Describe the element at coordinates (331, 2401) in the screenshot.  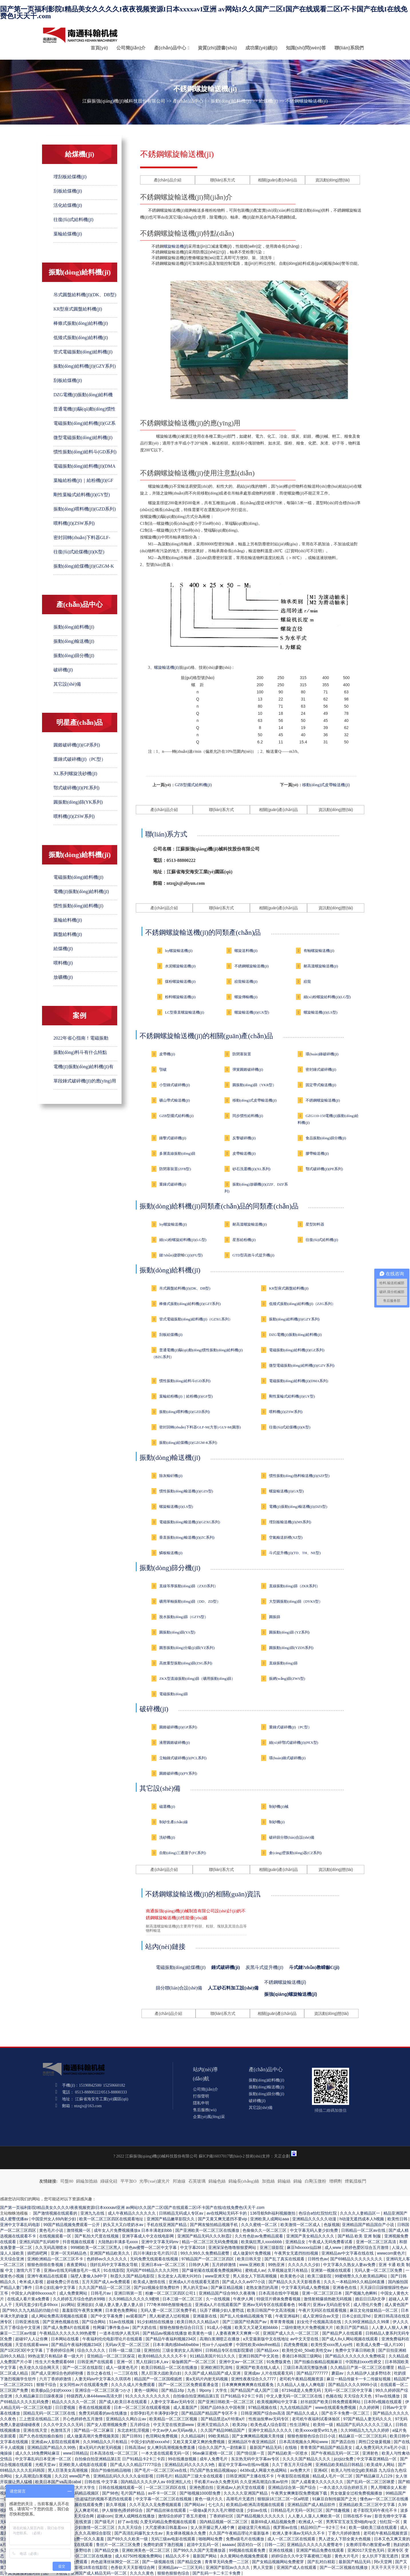
I see `好吊妞国产欧美日韩免费观看网站` at that location.